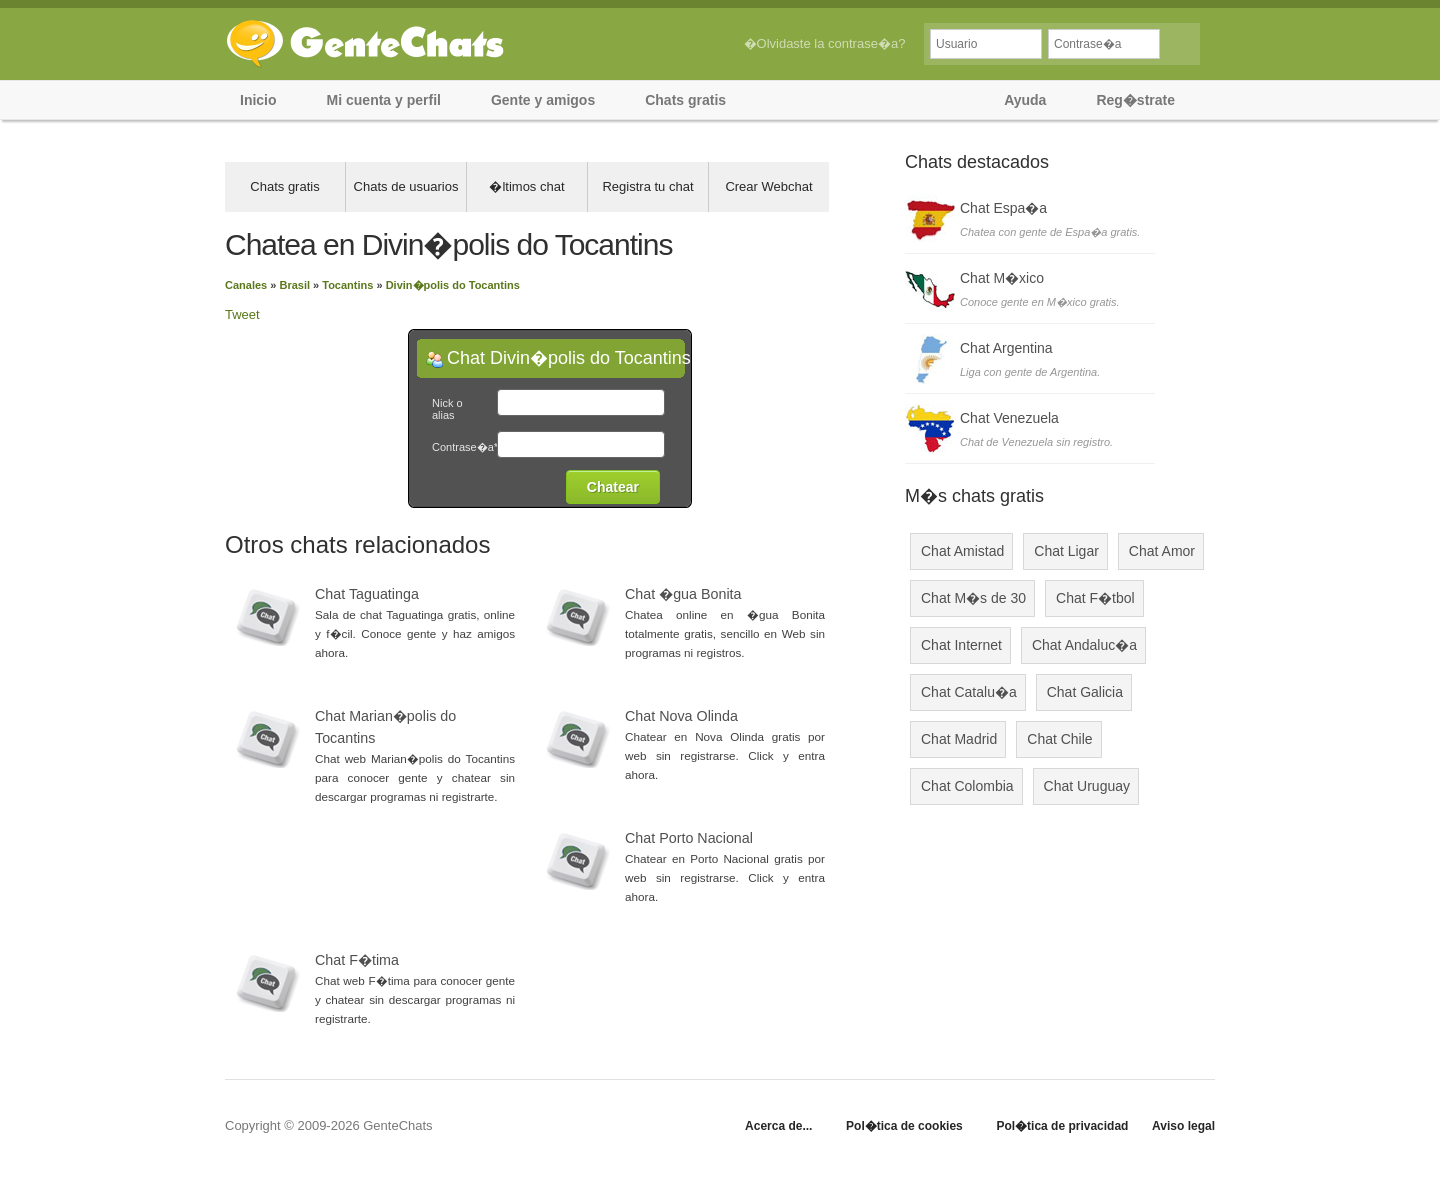  What do you see at coordinates (904, 1126) in the screenshot?
I see `Pol�tica de cookies` at bounding box center [904, 1126].